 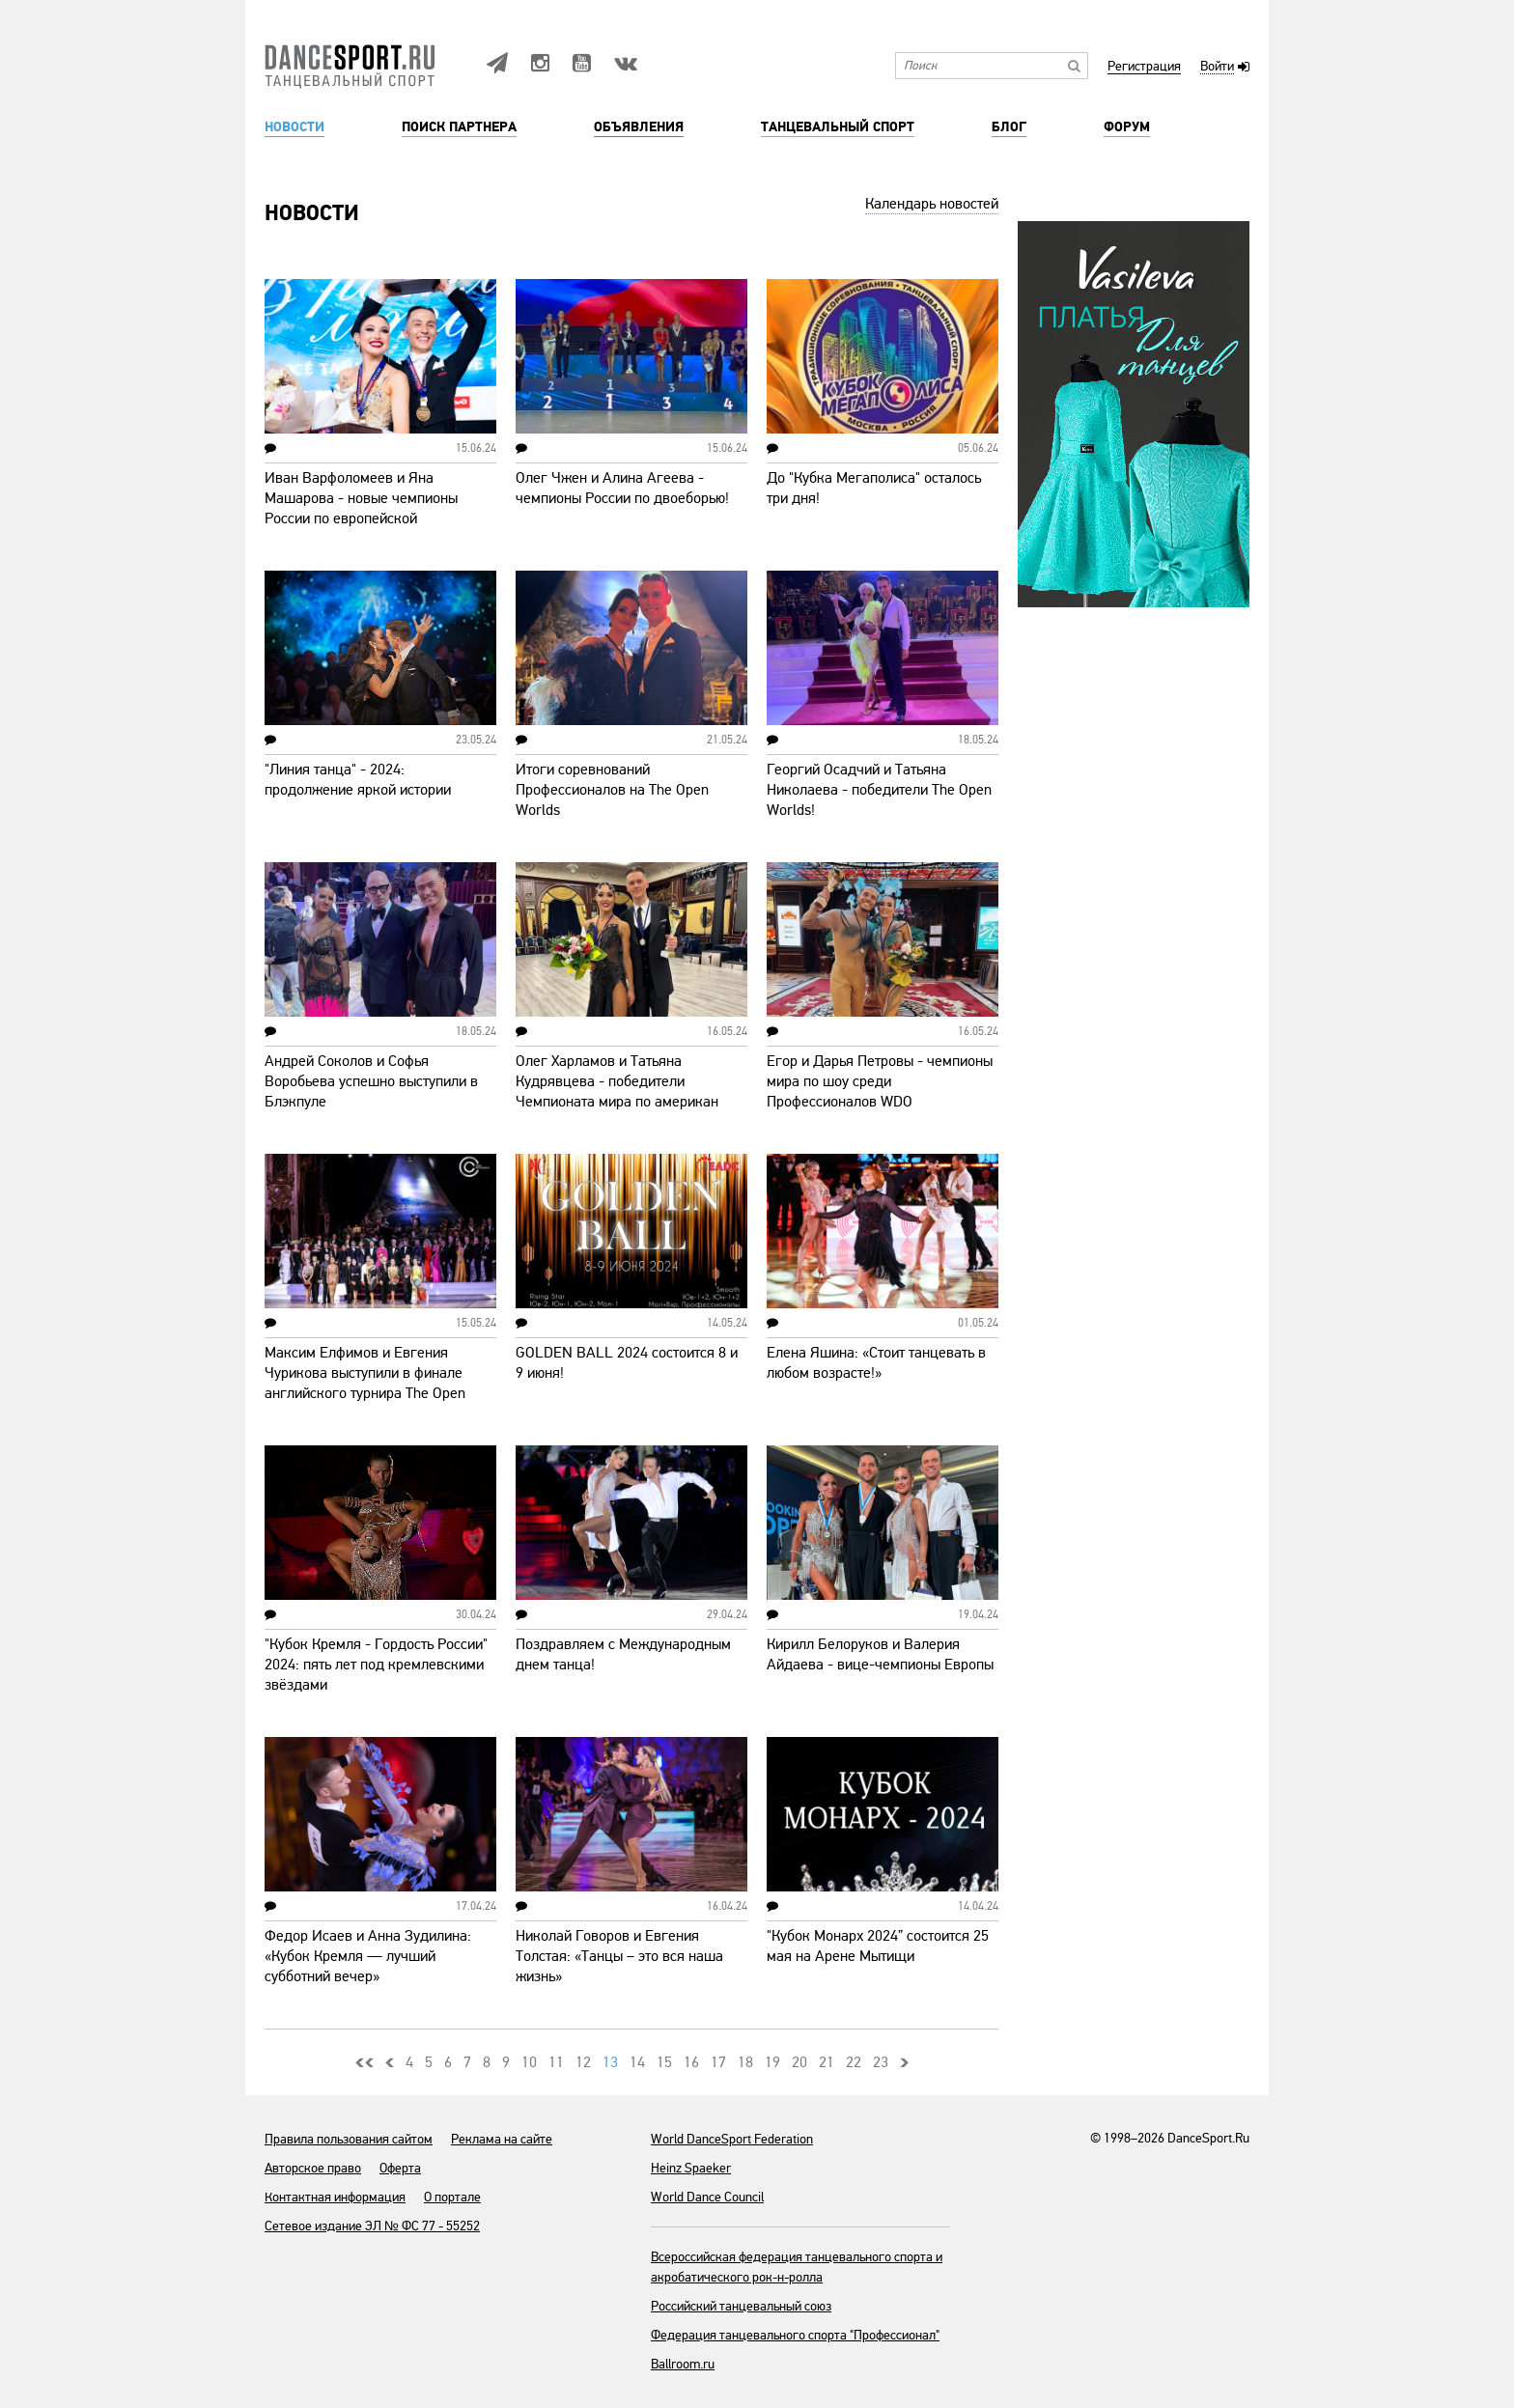 What do you see at coordinates (876, 1363) in the screenshot?
I see `Елена Яшина: «Стоит танцевать в любом возрасте!»` at bounding box center [876, 1363].